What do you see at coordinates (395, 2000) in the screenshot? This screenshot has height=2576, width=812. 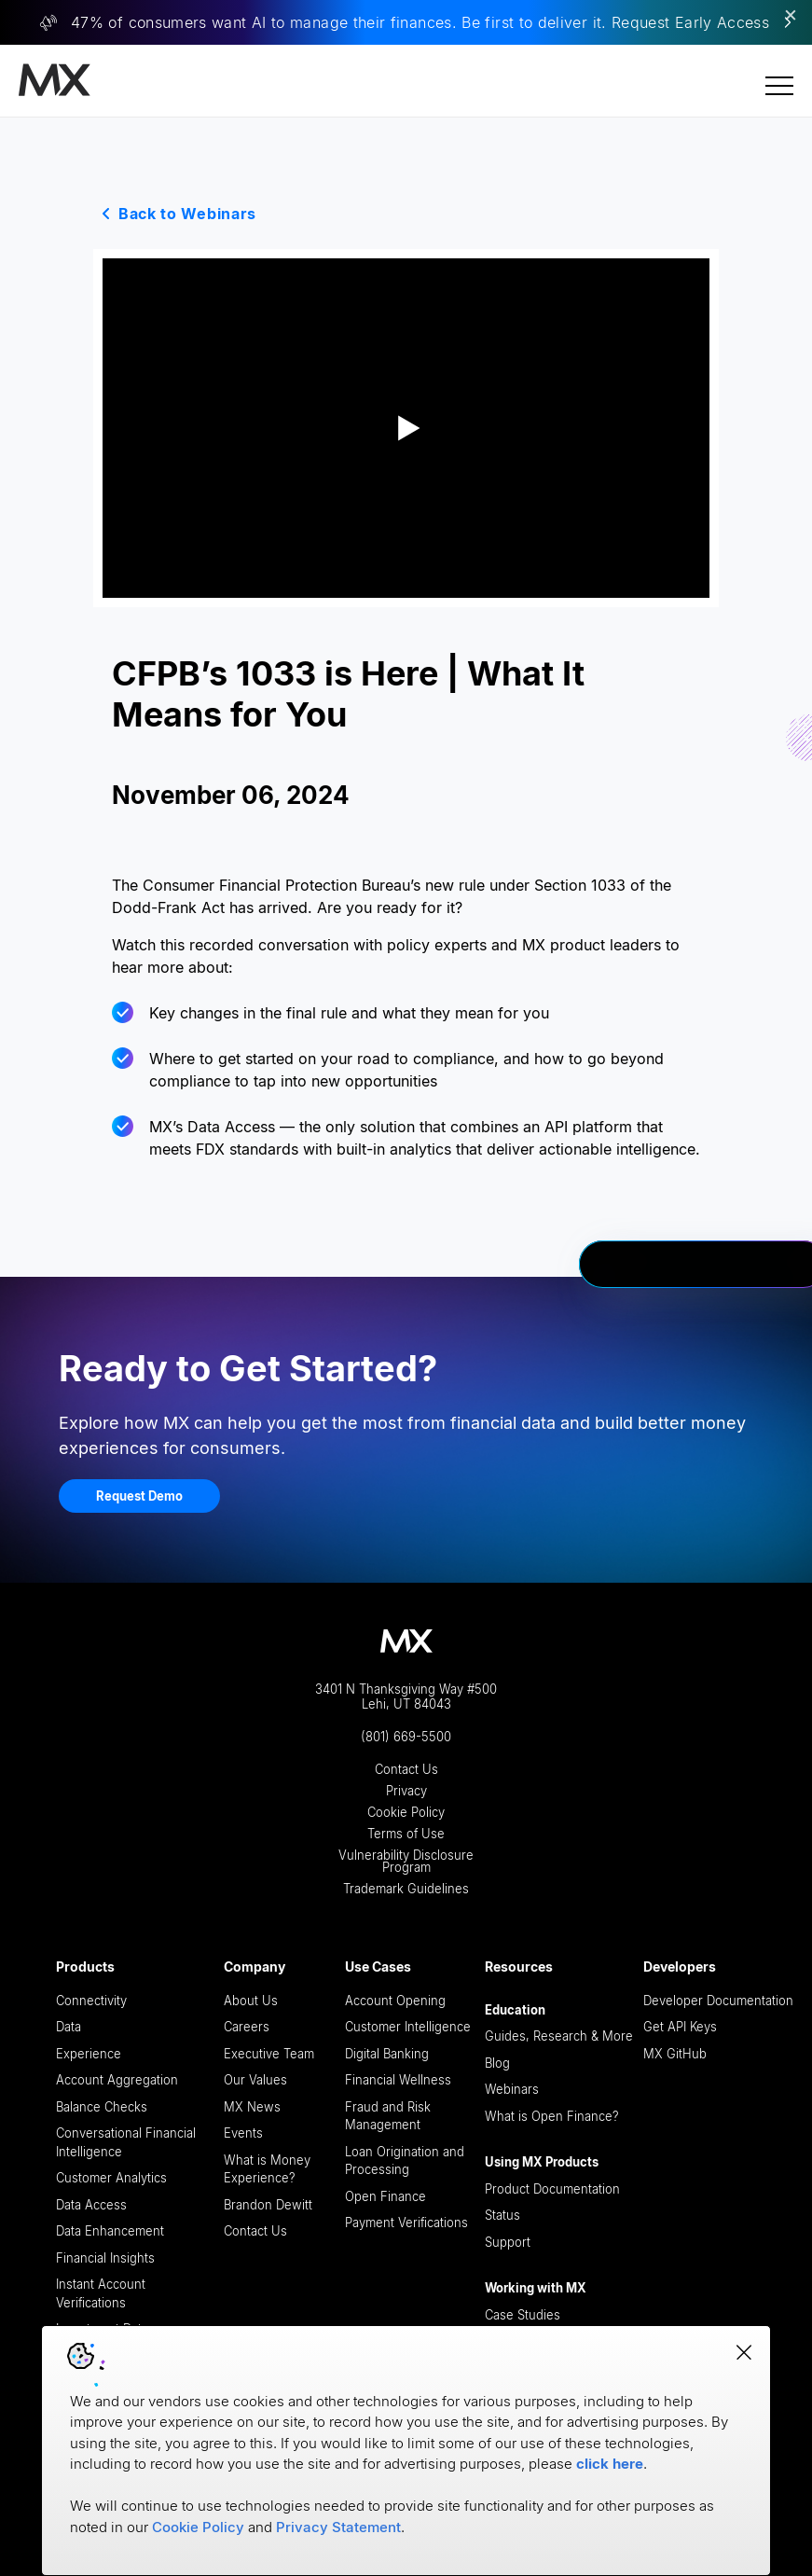 I see `Account Opening` at bounding box center [395, 2000].